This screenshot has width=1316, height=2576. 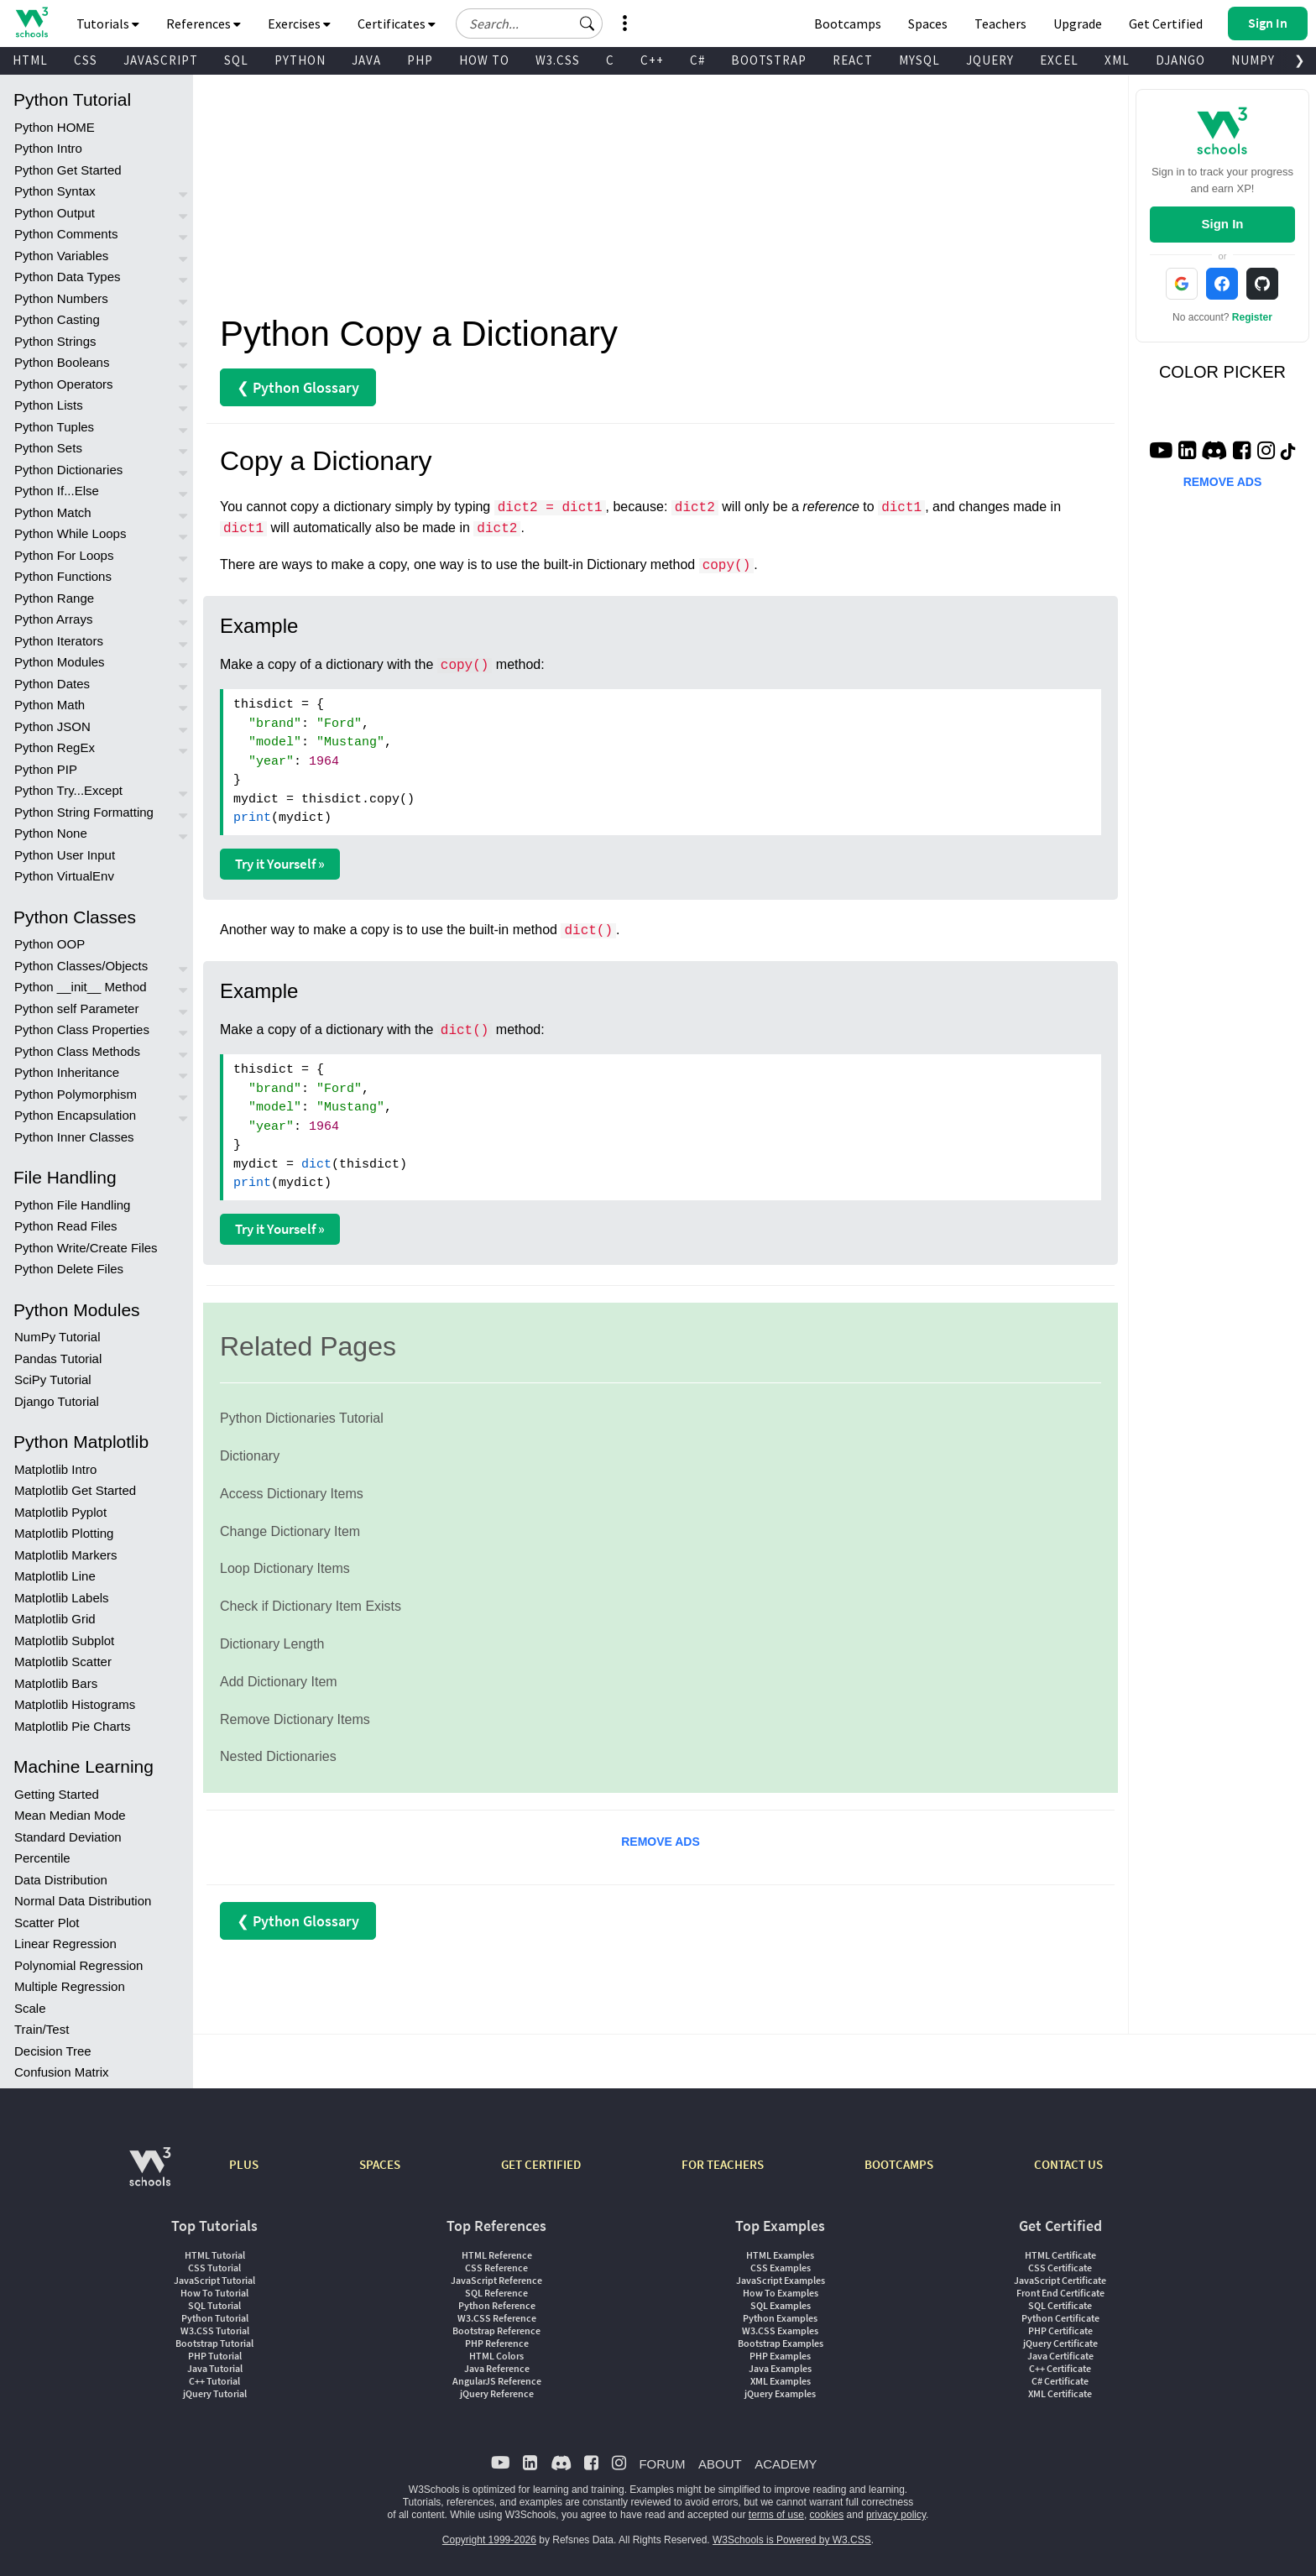 What do you see at coordinates (66, 234) in the screenshot?
I see `Python Comments` at bounding box center [66, 234].